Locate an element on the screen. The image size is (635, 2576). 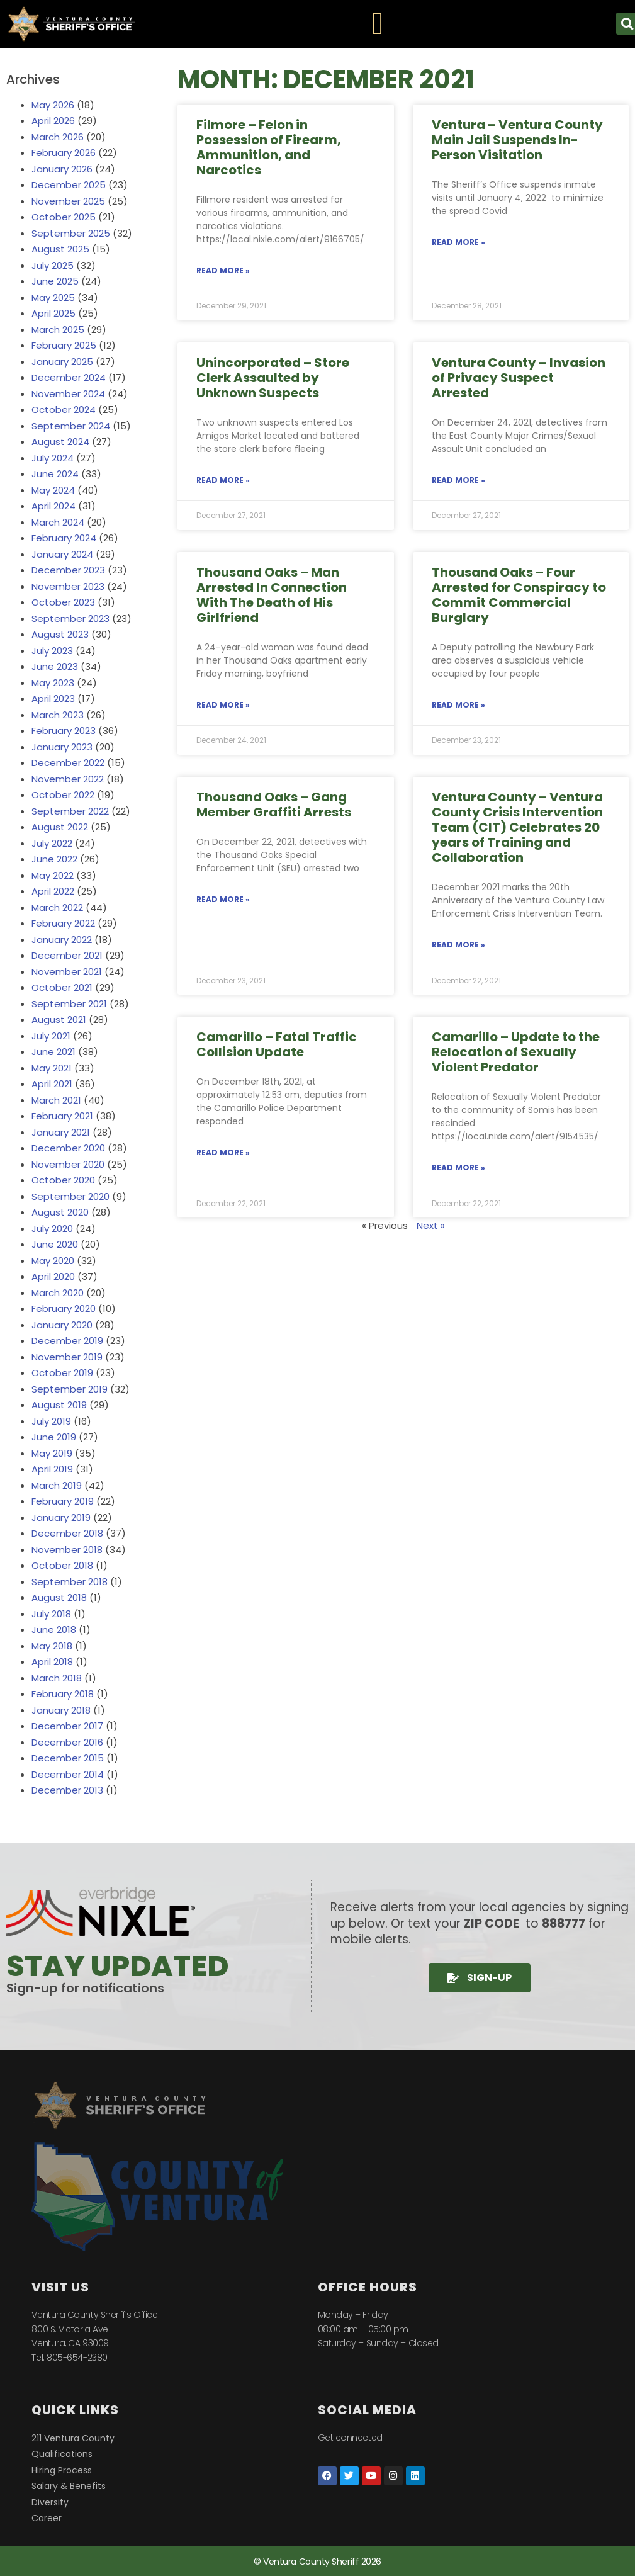
Camarillo – Update to the Relocation of Sexually Violent Predator is located at coordinates (516, 1052).